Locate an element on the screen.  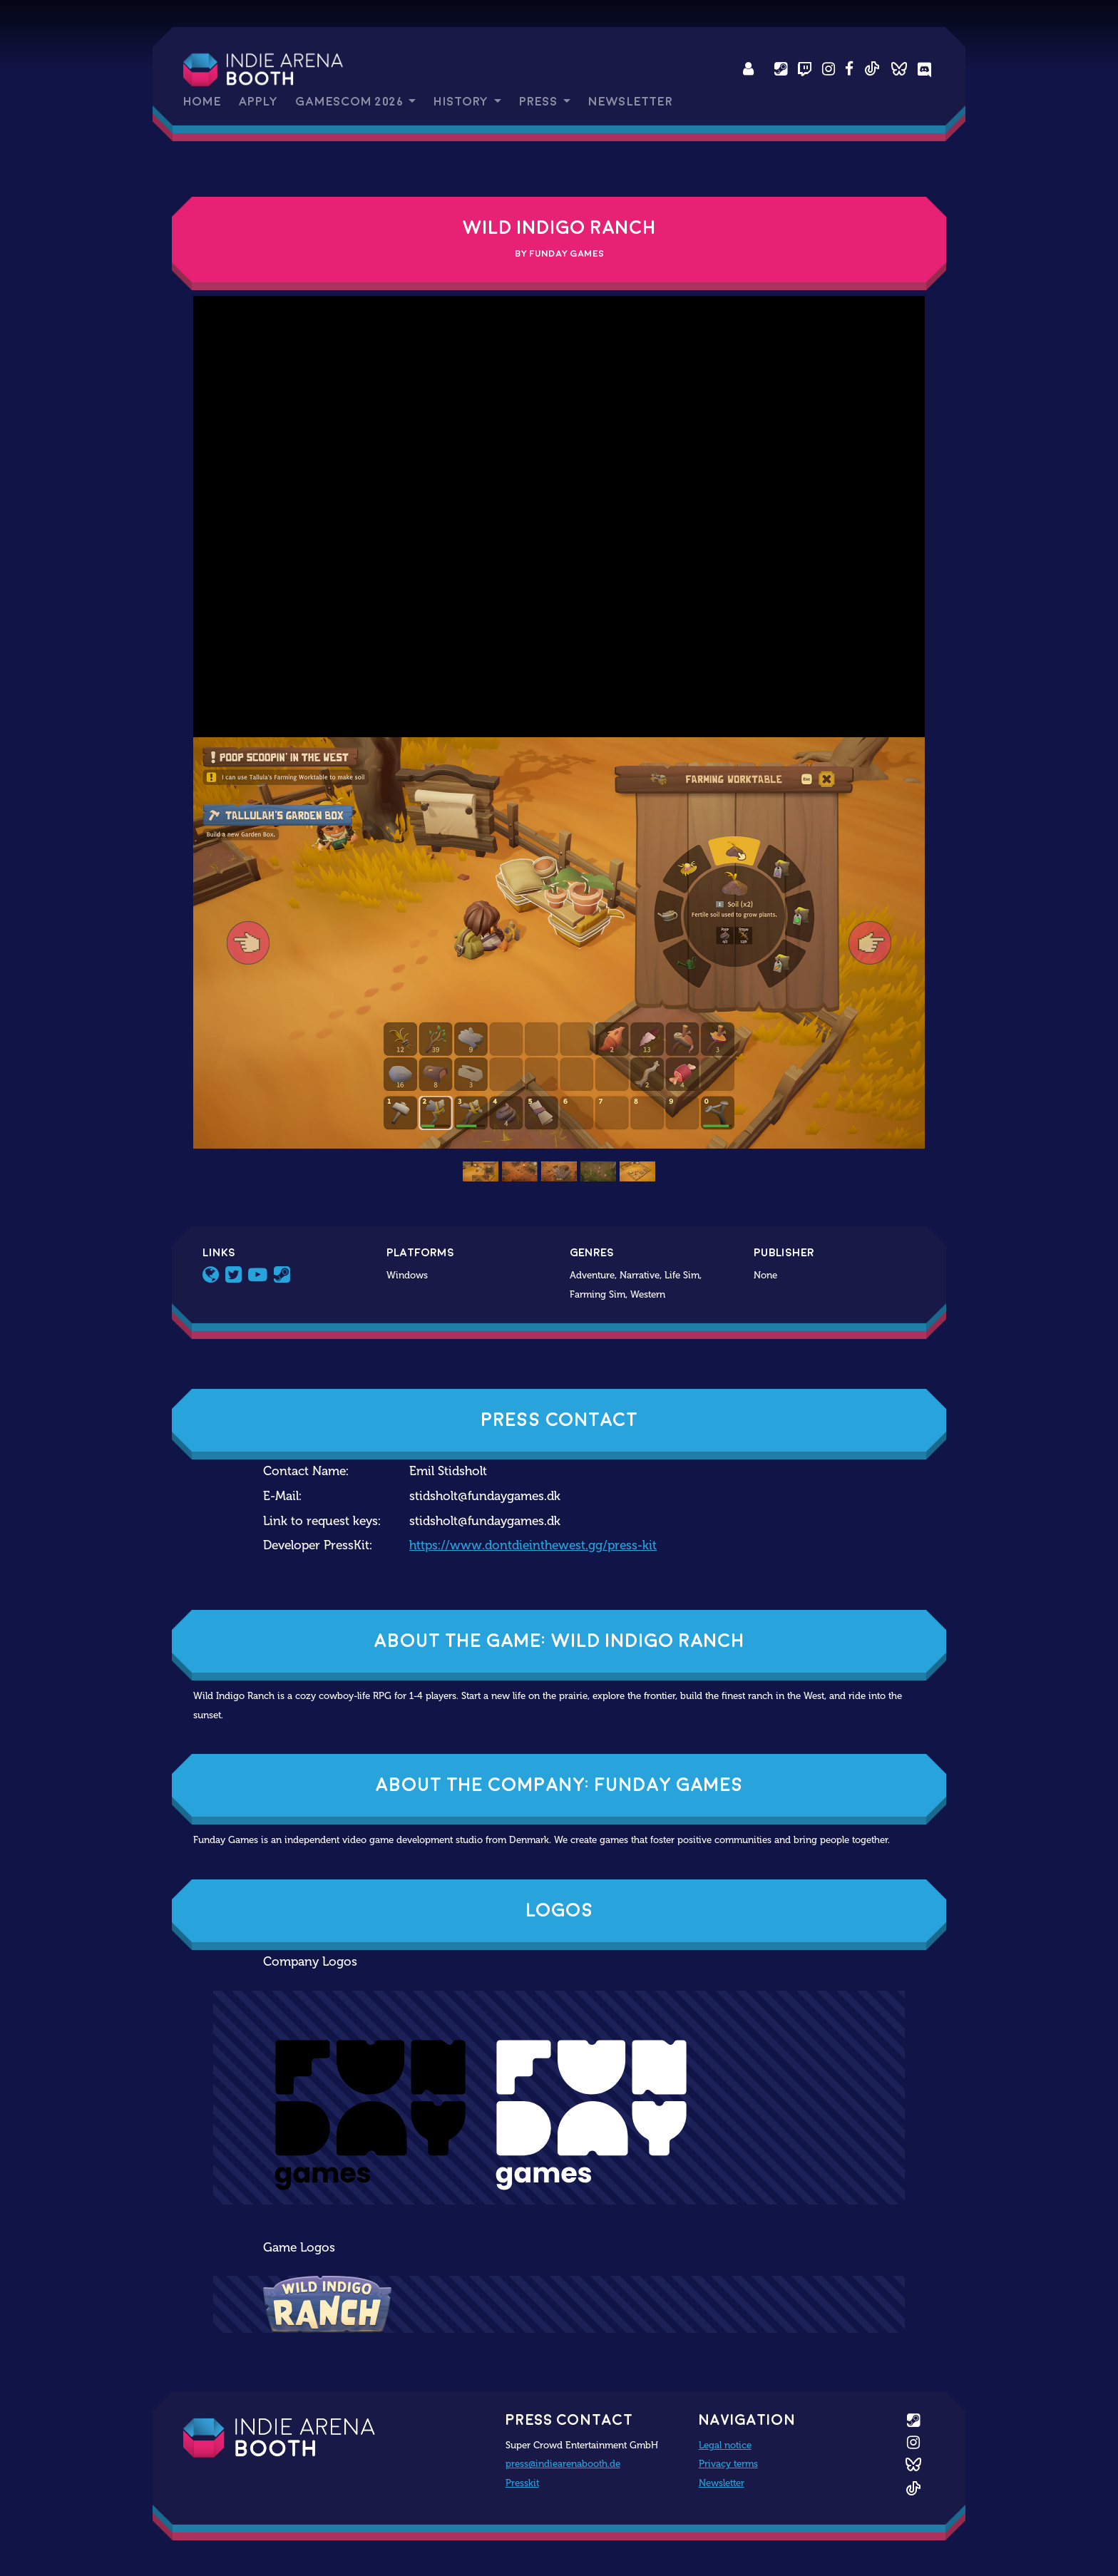
https://www.dontdieinthewest.gg/press-kit is located at coordinates (533, 1545).